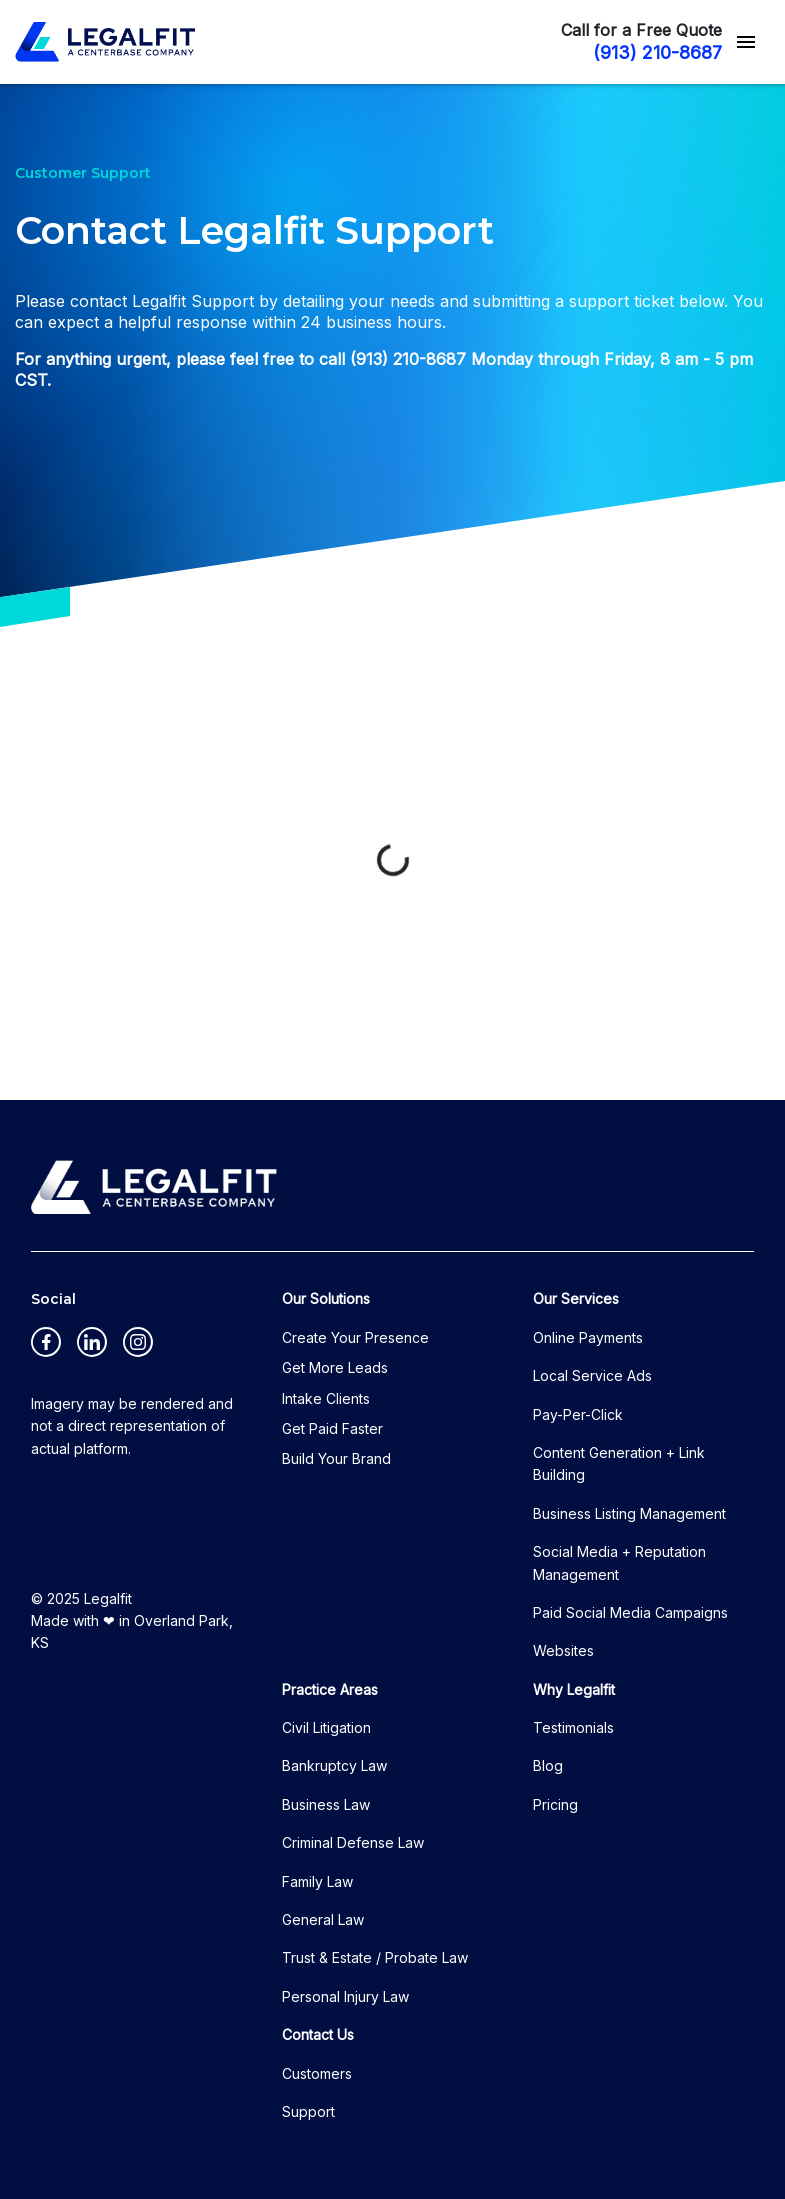 The image size is (785, 2199). I want to click on [link to Instagram (New Window)], so click(138, 1342).